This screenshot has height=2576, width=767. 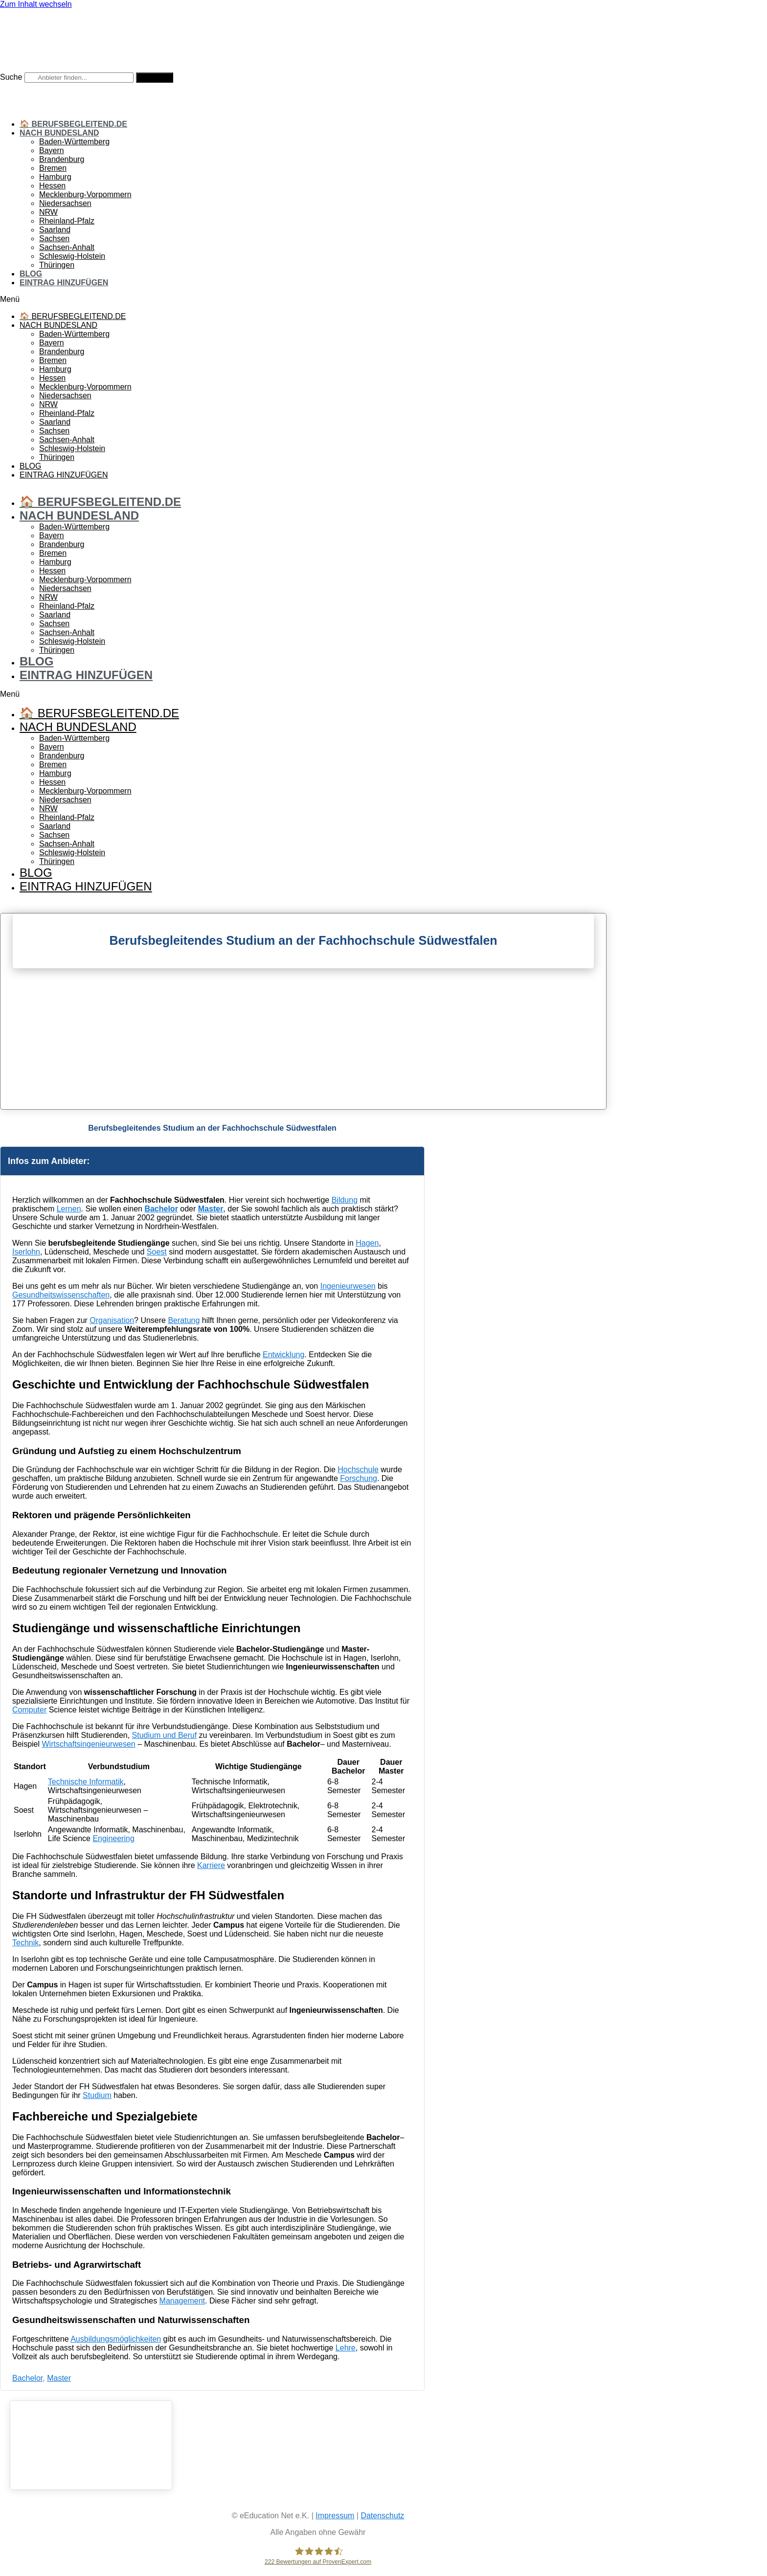 I want to click on Lernen, so click(x=69, y=1209).